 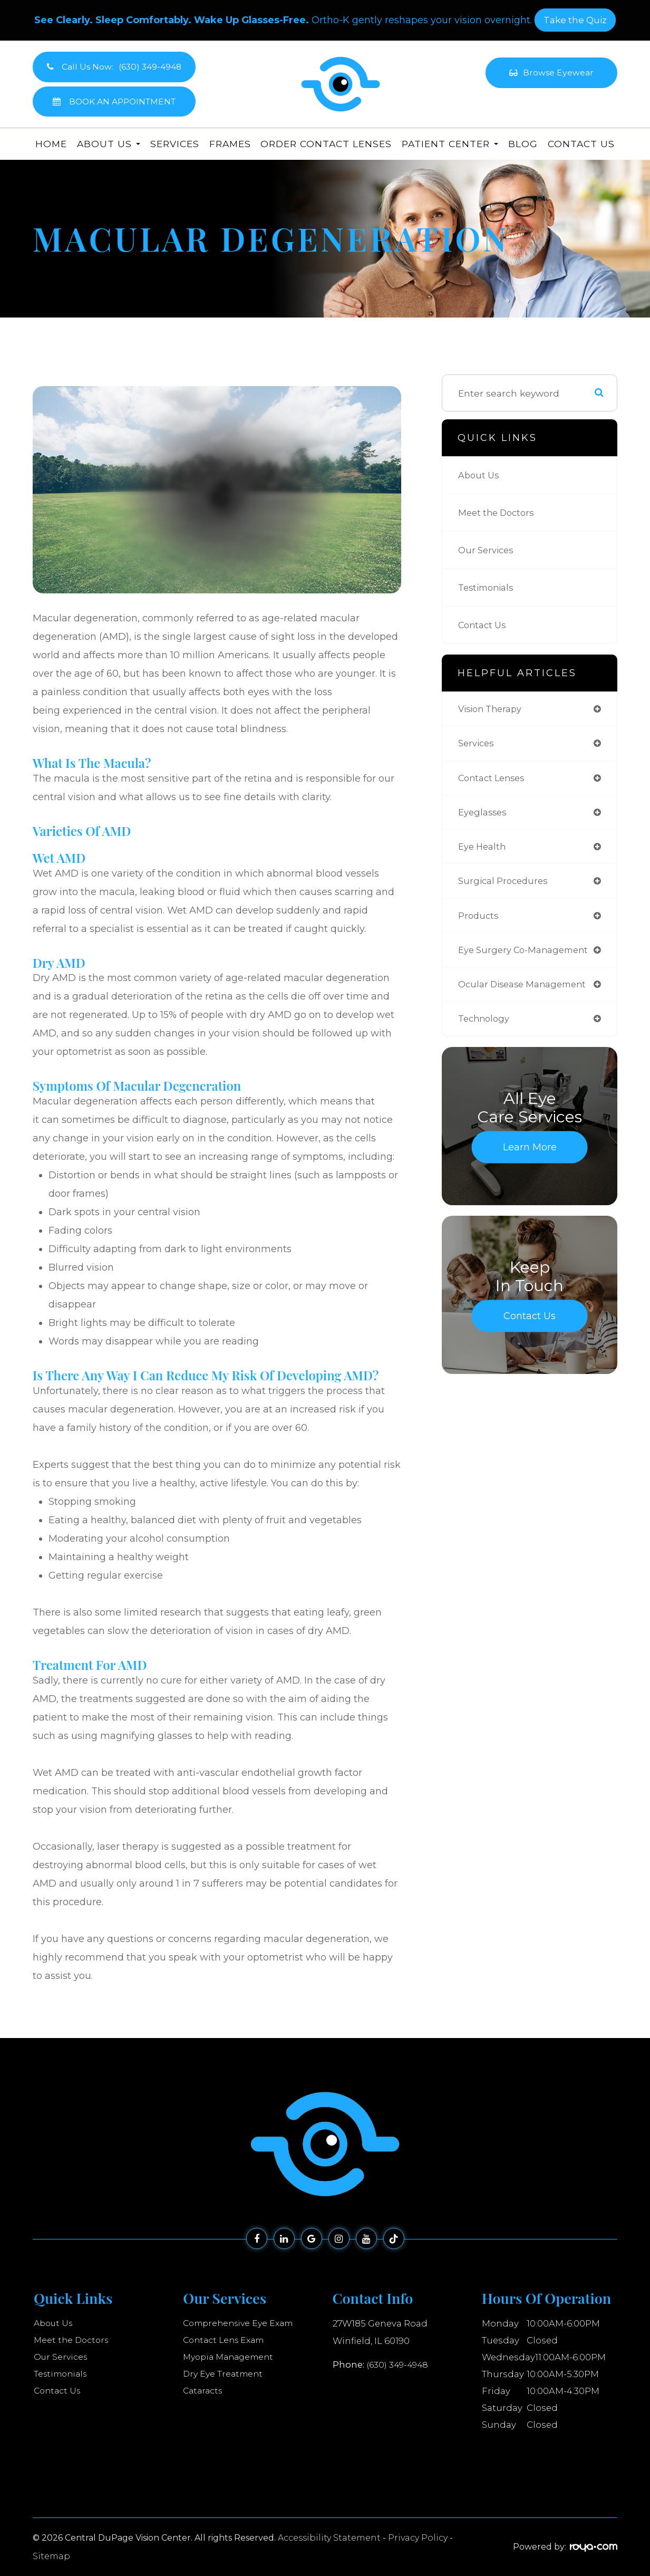 I want to click on Learn More, so click(x=530, y=1158).